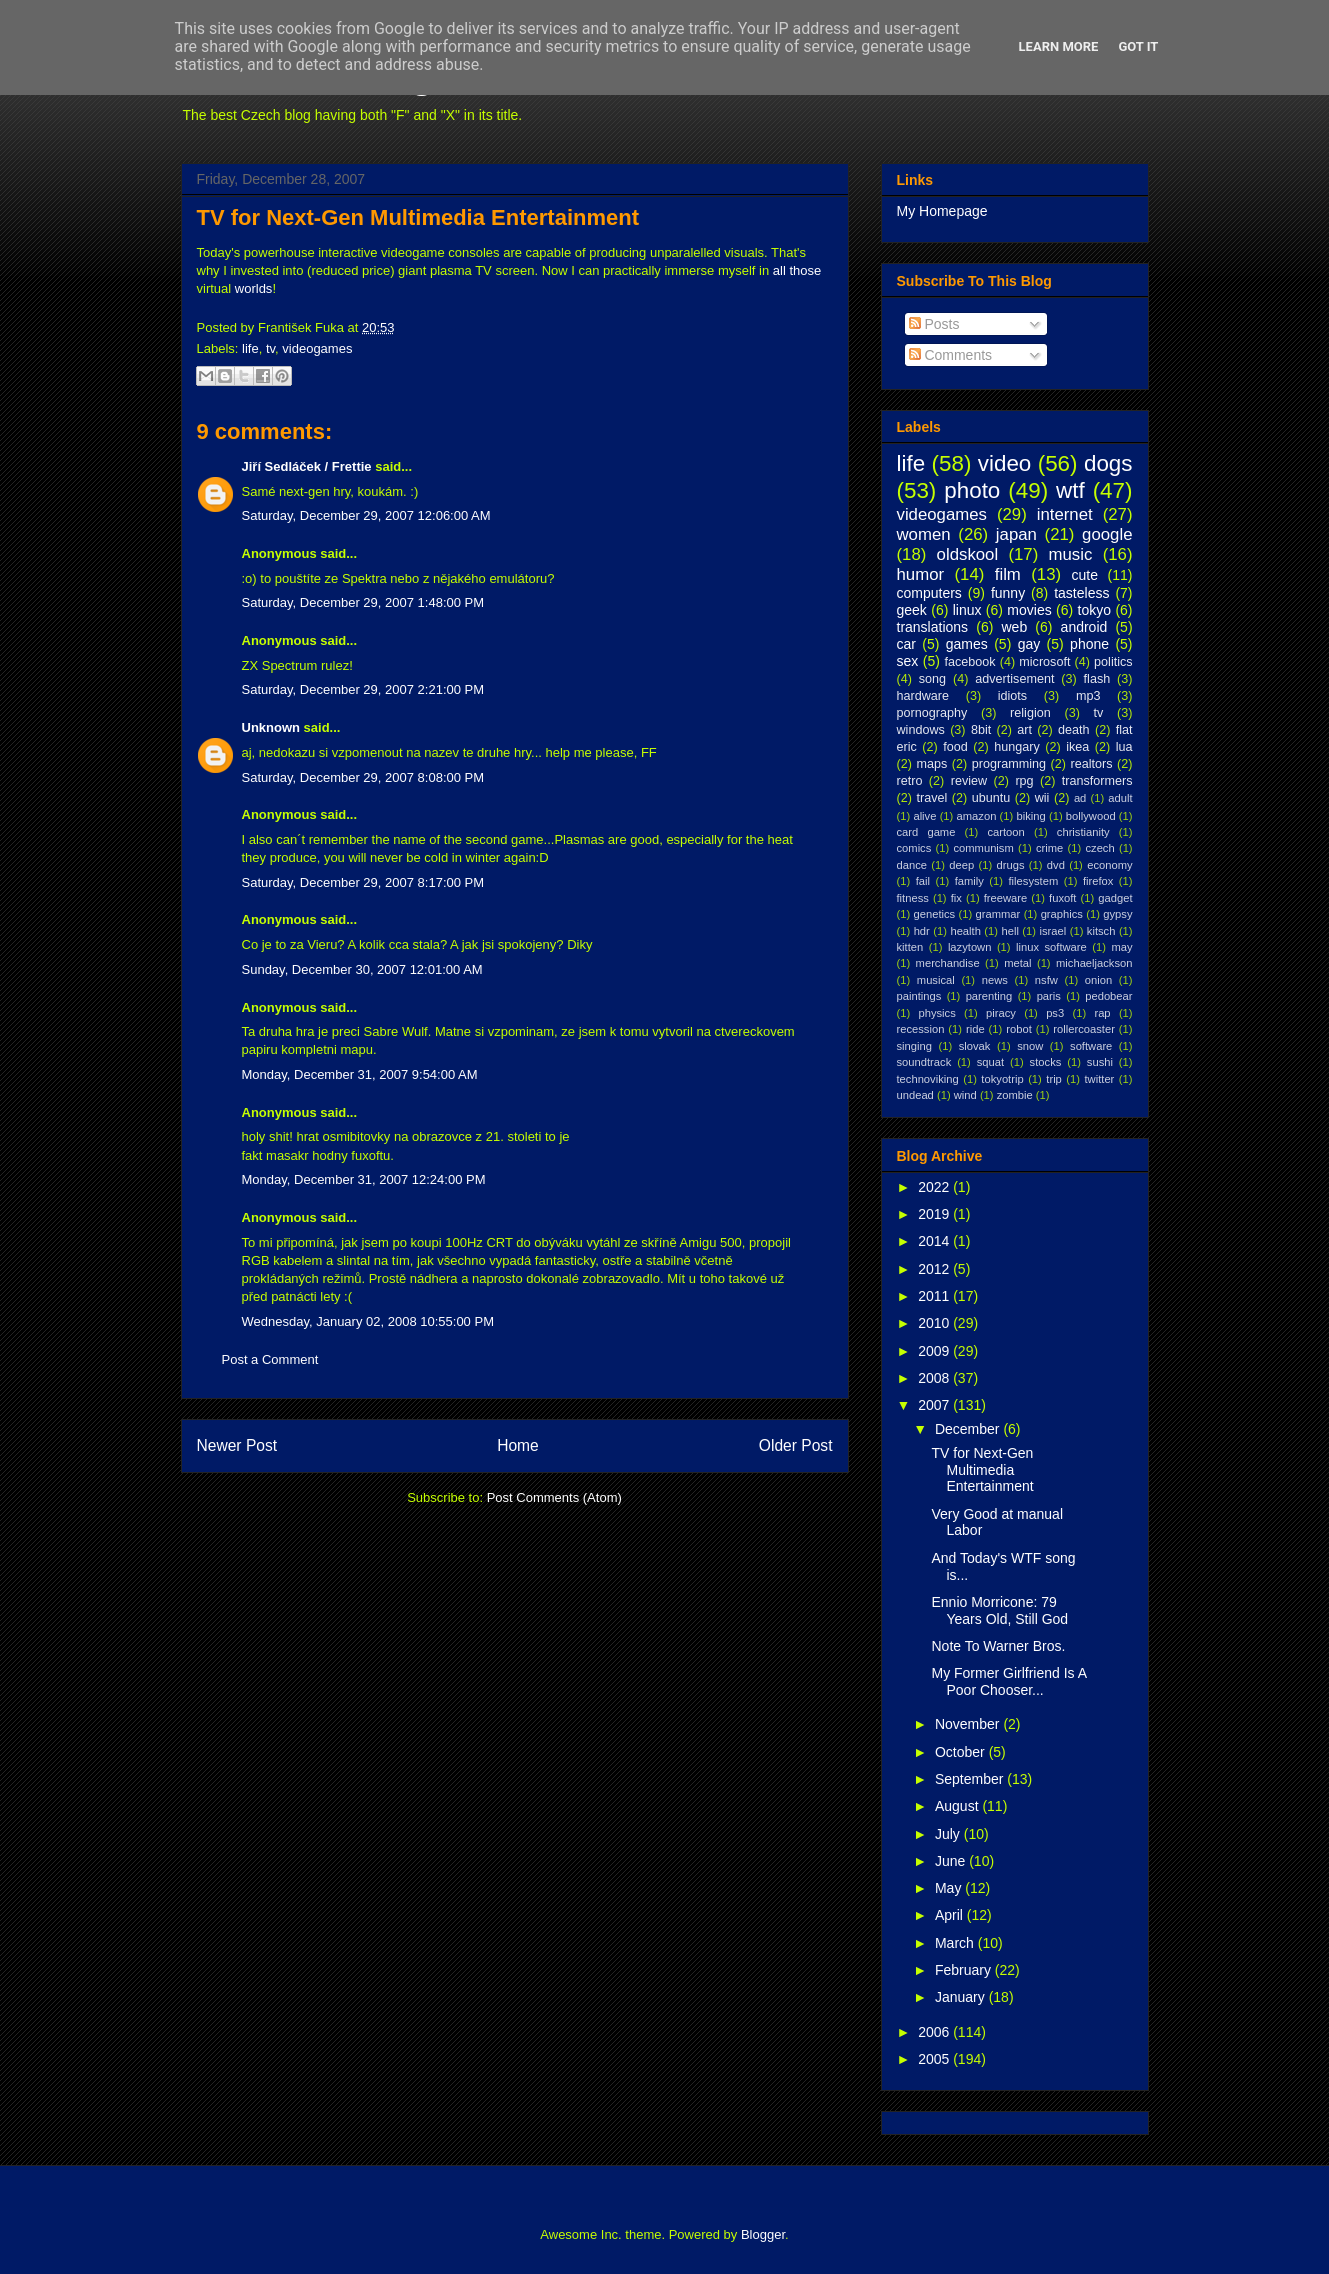 The height and width of the screenshot is (2274, 1329). What do you see at coordinates (981, 730) in the screenshot?
I see `8bit` at bounding box center [981, 730].